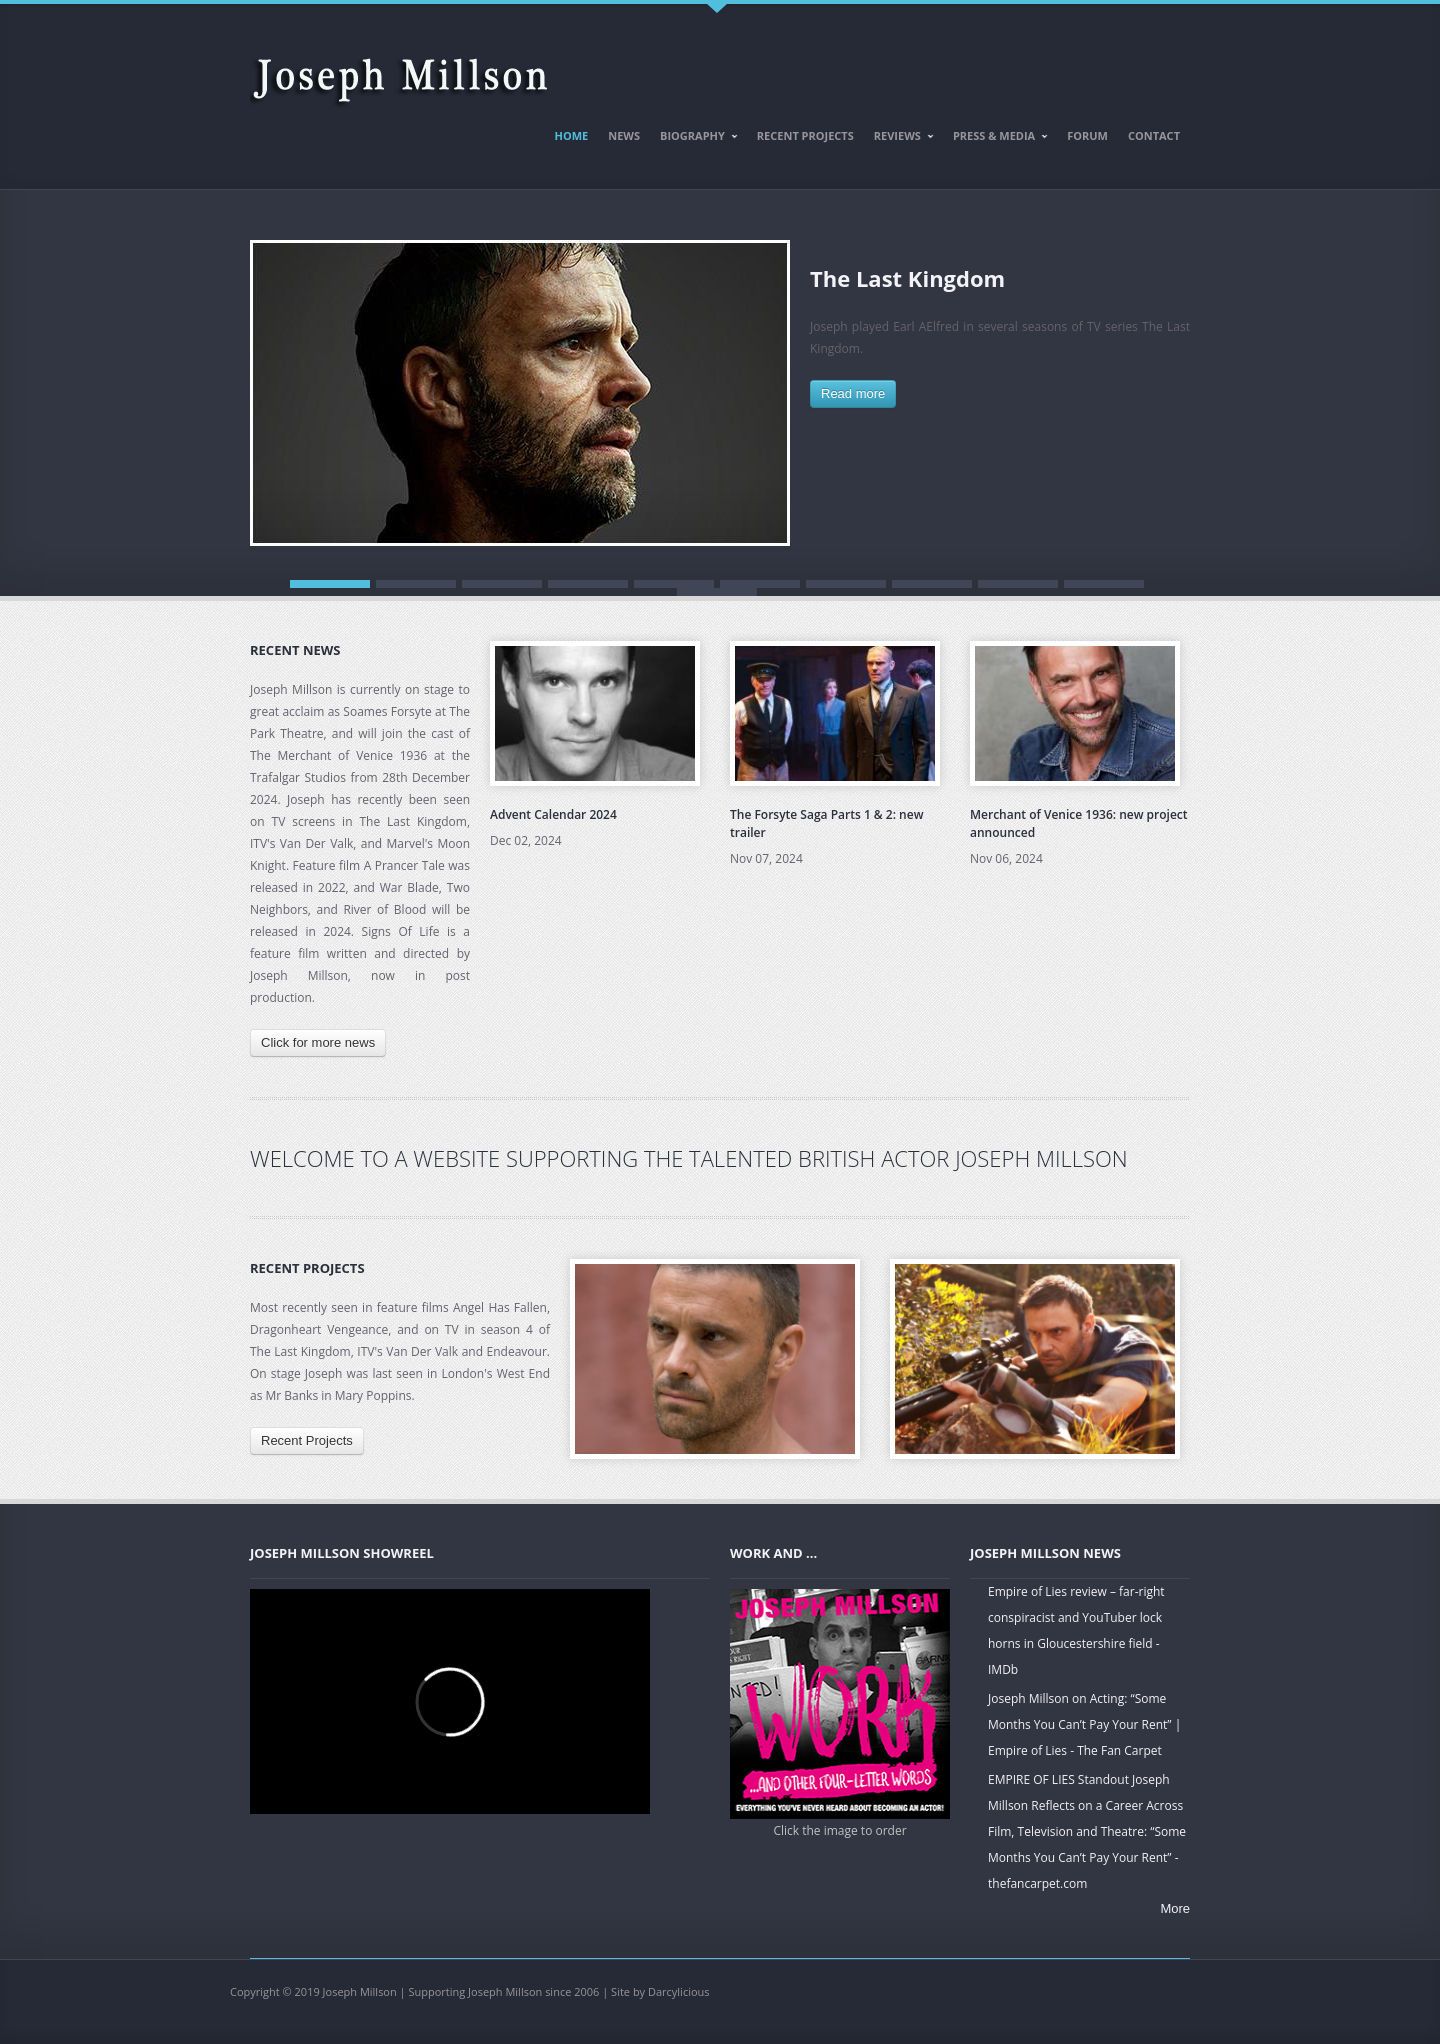 The width and height of the screenshot is (1440, 2044). Describe the element at coordinates (1087, 135) in the screenshot. I see `Forum` at that location.